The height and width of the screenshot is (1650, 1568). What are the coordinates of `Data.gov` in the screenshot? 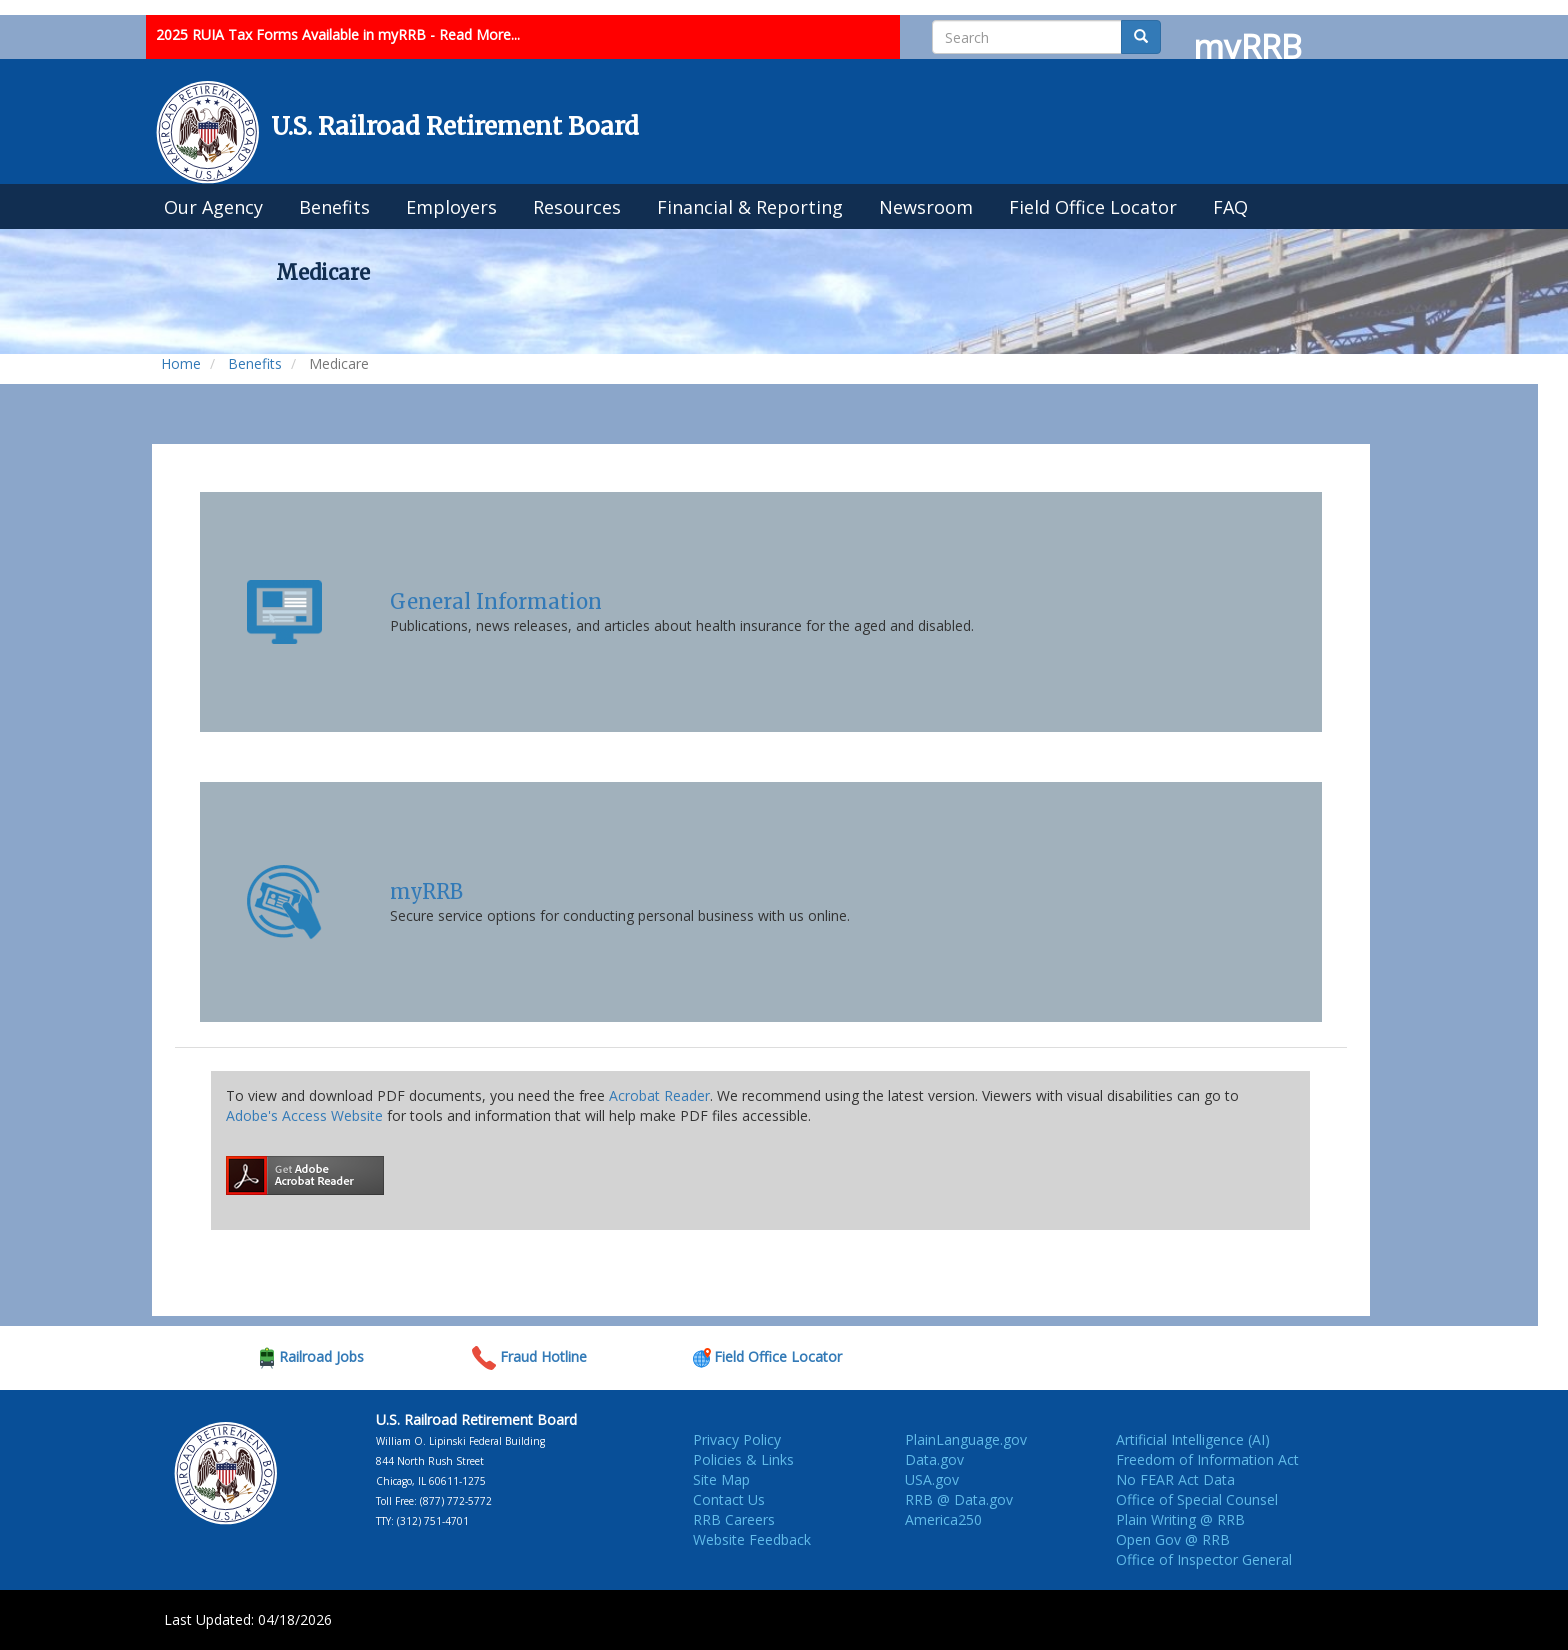 It's located at (934, 1459).